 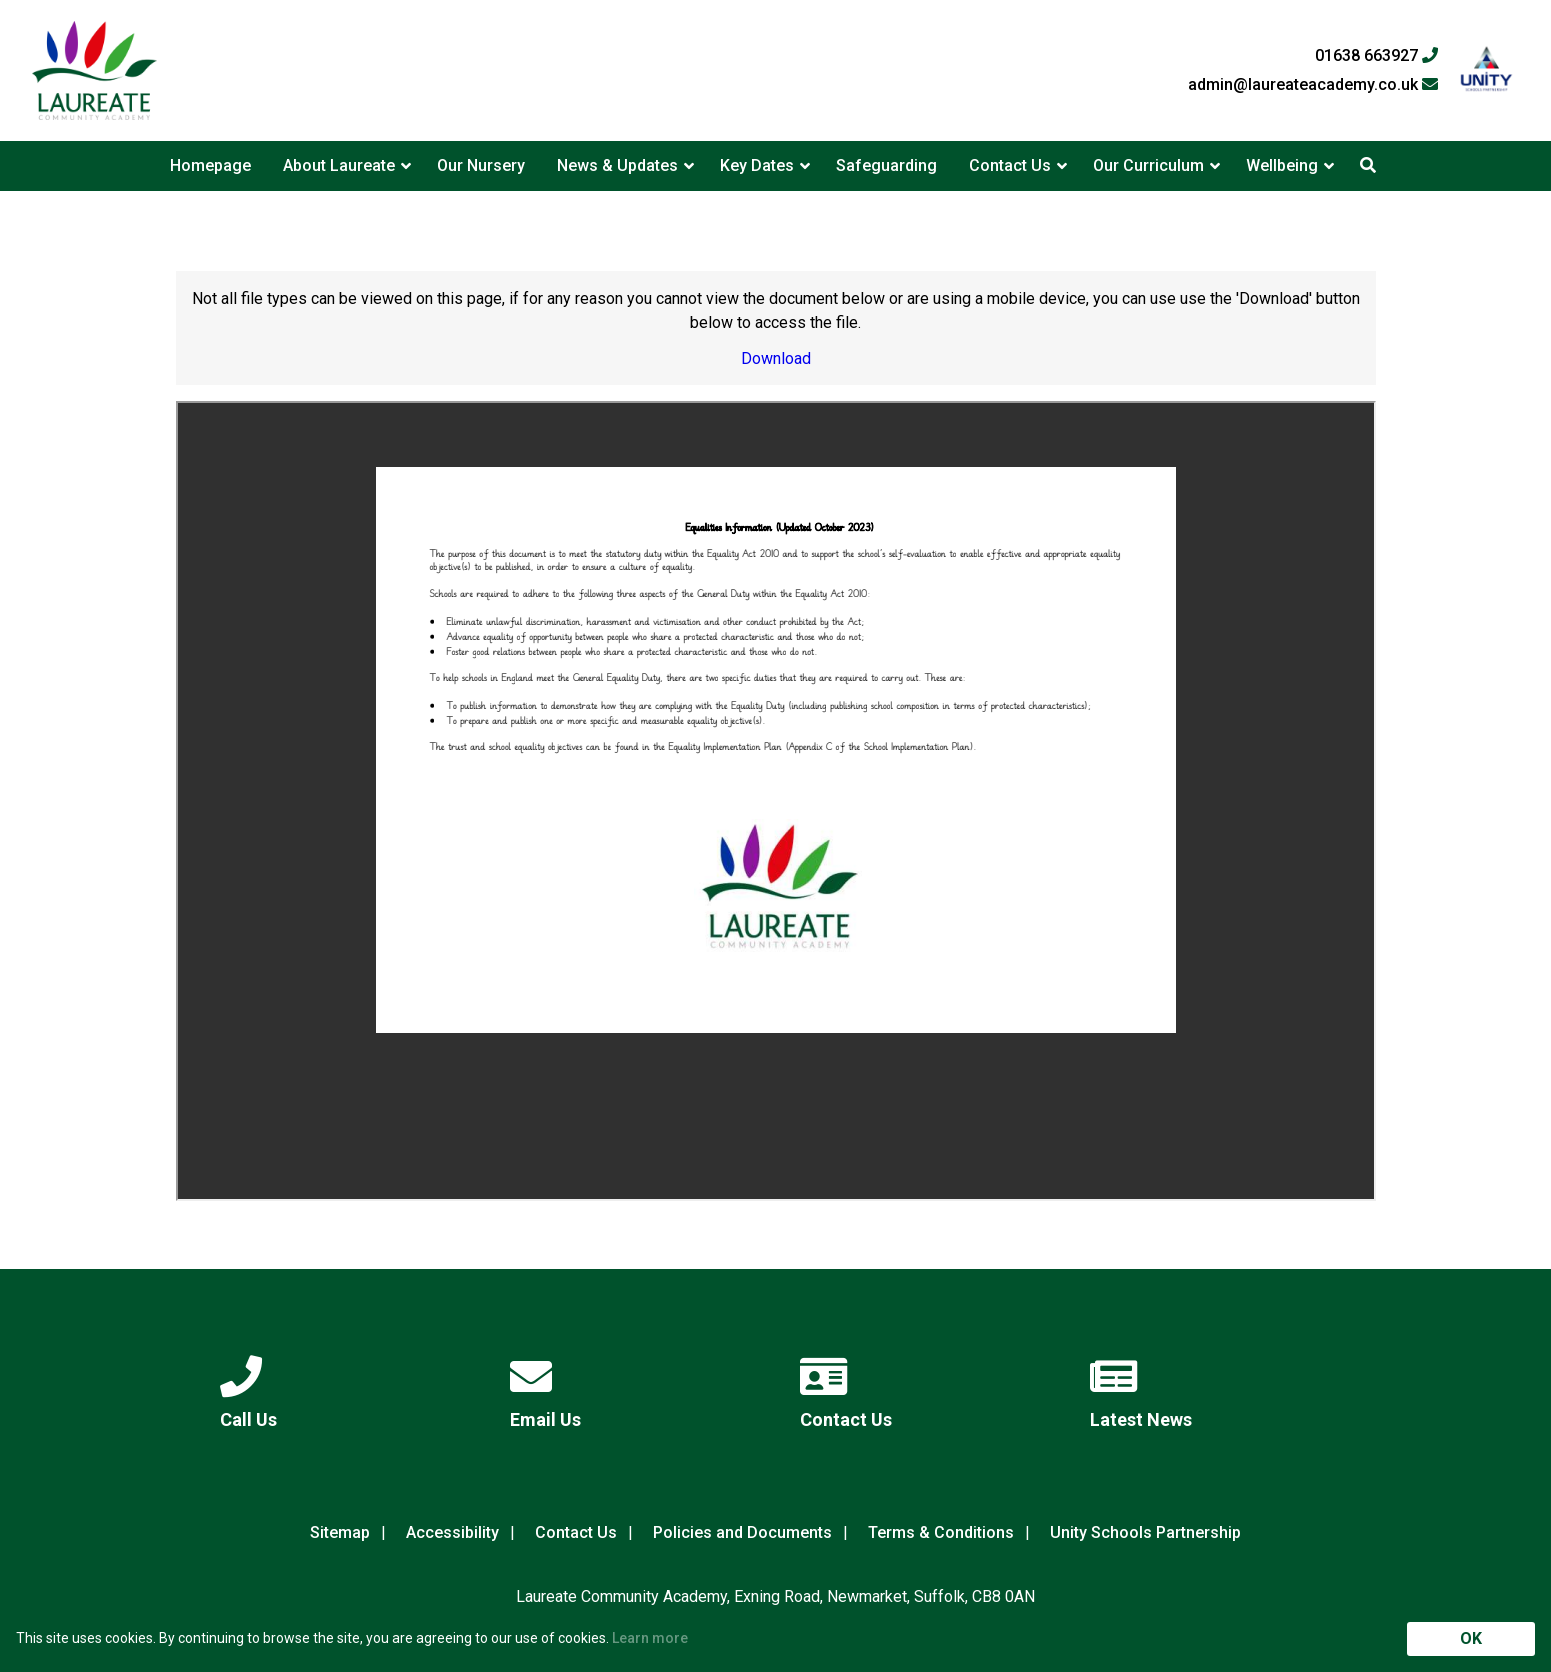 I want to click on About Laureate, so click(x=339, y=165).